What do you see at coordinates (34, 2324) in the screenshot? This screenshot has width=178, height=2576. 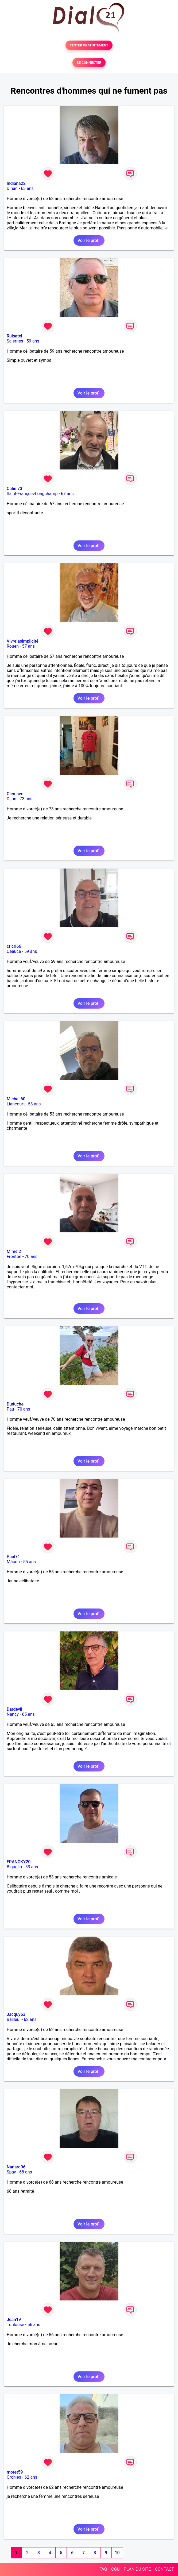 I see `56 ans` at bounding box center [34, 2324].